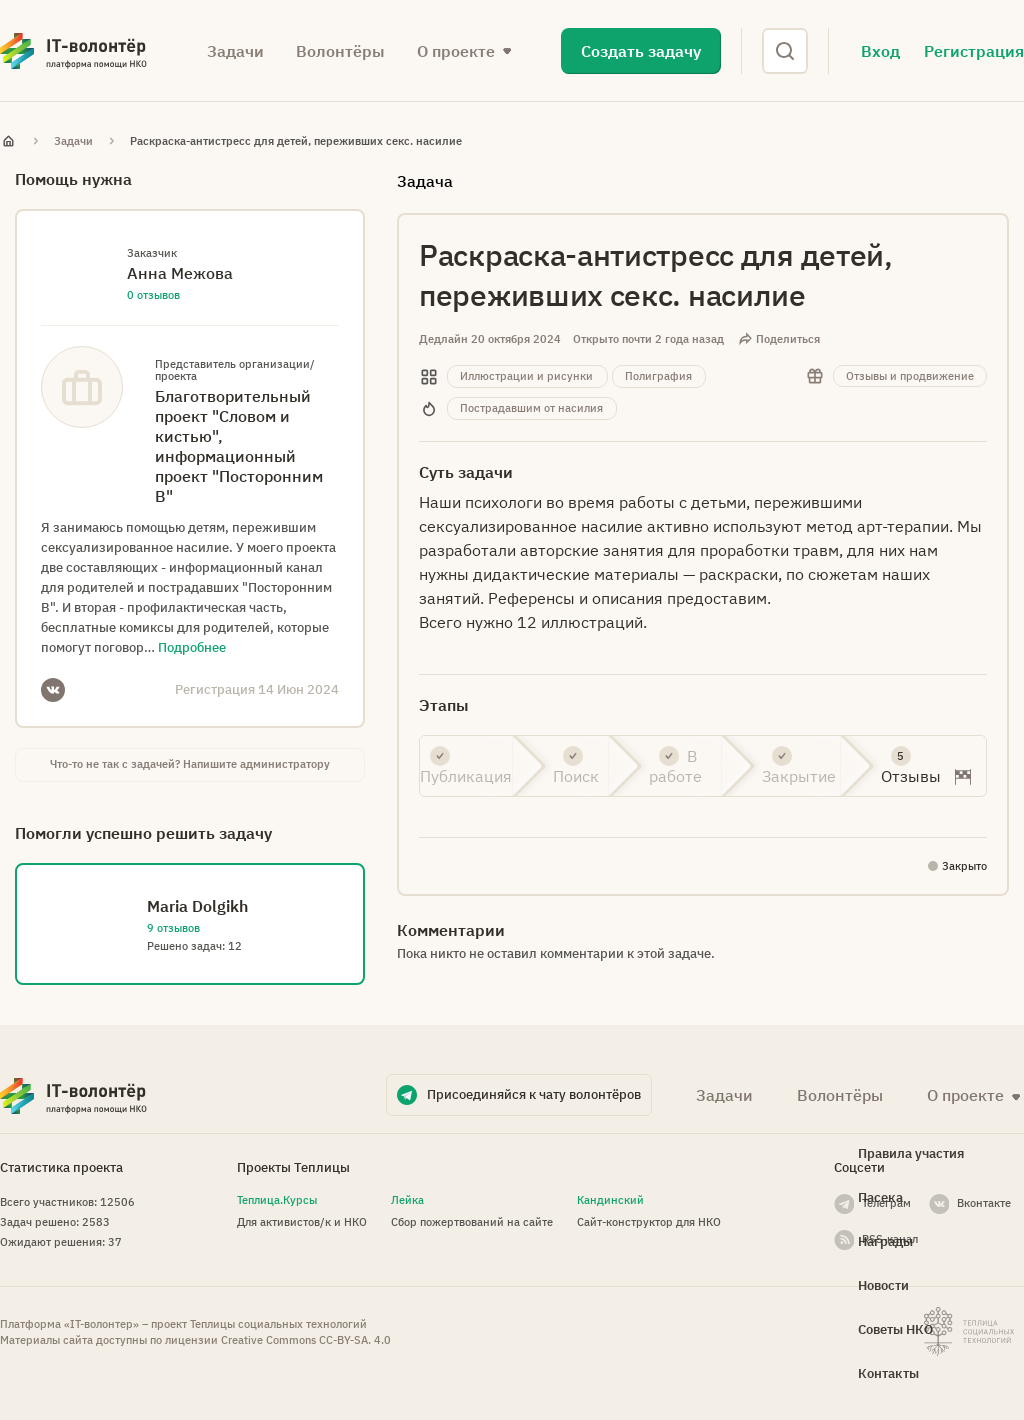 The width and height of the screenshot is (1024, 1420). What do you see at coordinates (192, 647) in the screenshot?
I see `Подробнее` at bounding box center [192, 647].